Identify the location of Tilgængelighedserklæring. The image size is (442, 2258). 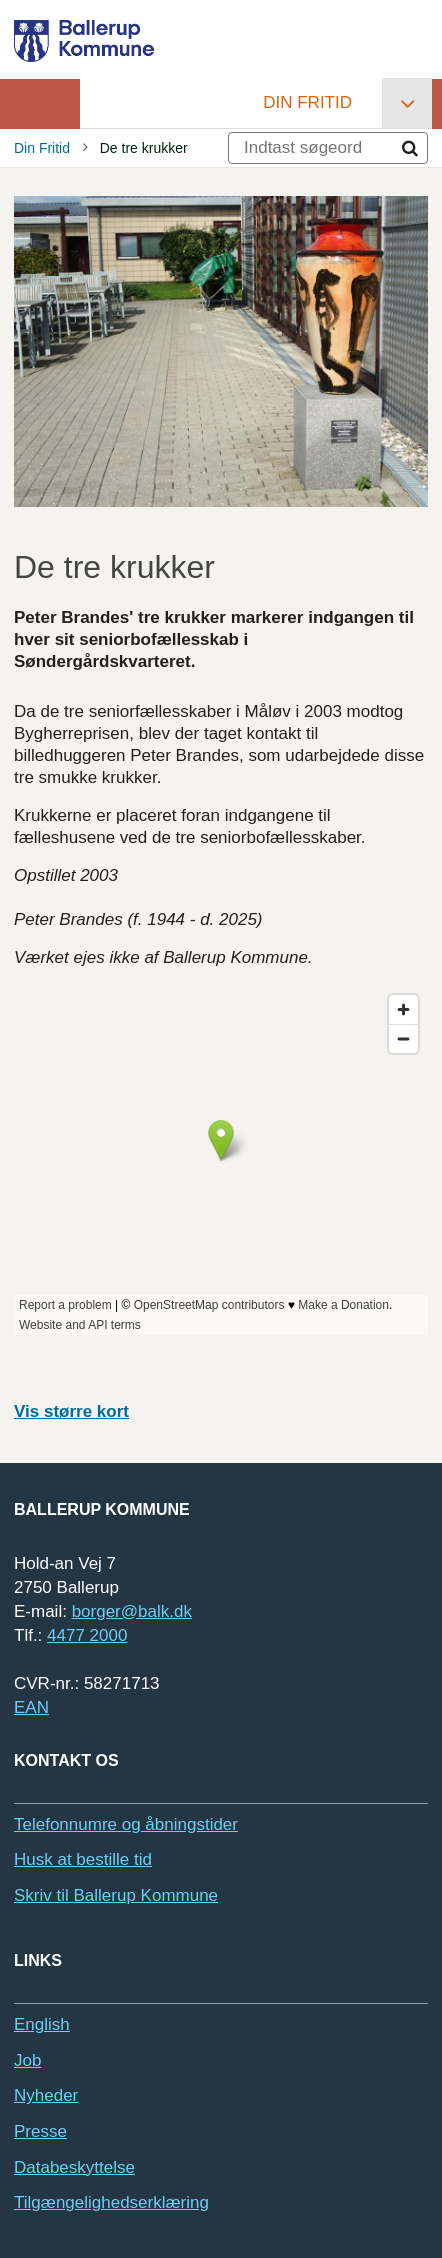
(111, 2202).